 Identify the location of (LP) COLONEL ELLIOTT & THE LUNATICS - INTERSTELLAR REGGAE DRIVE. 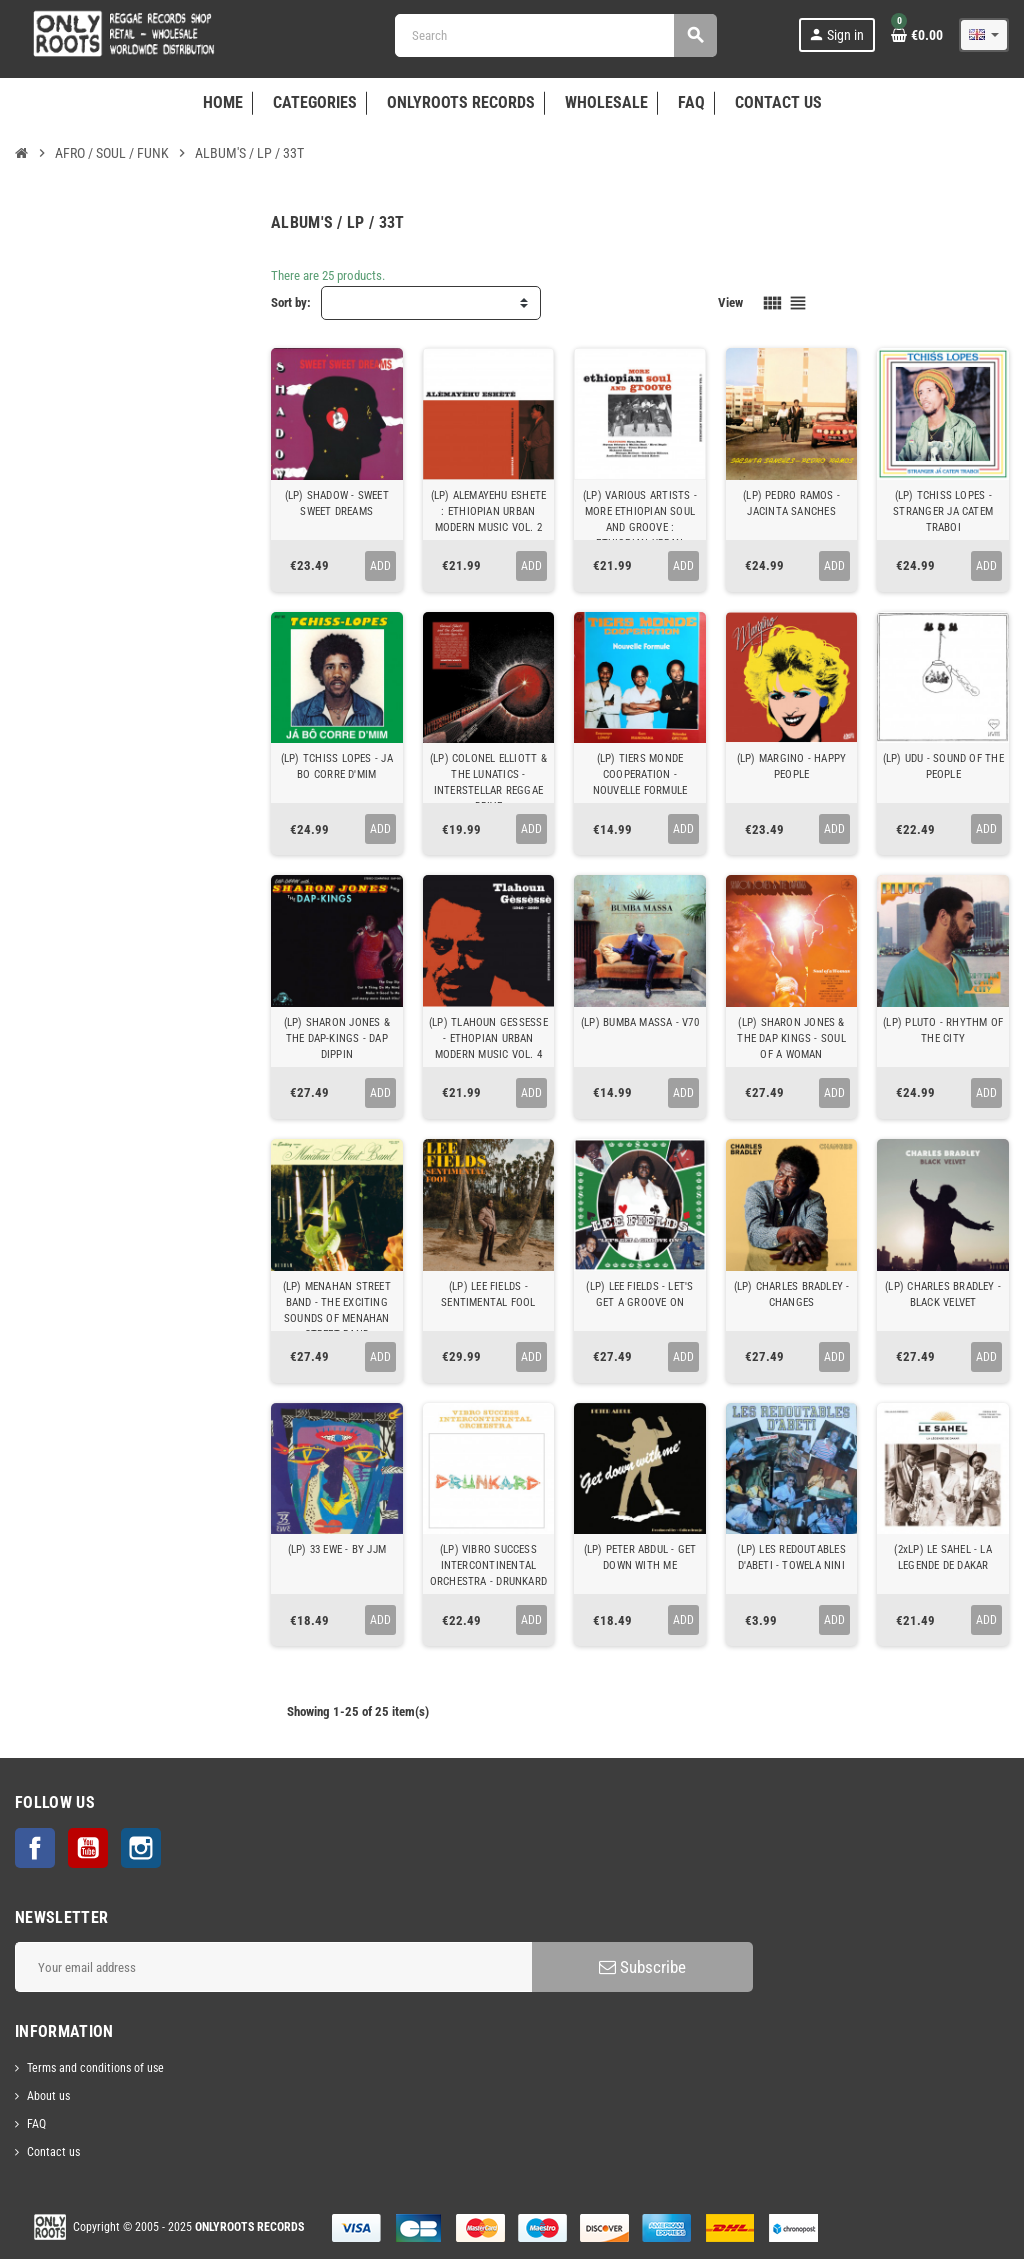
(488, 782).